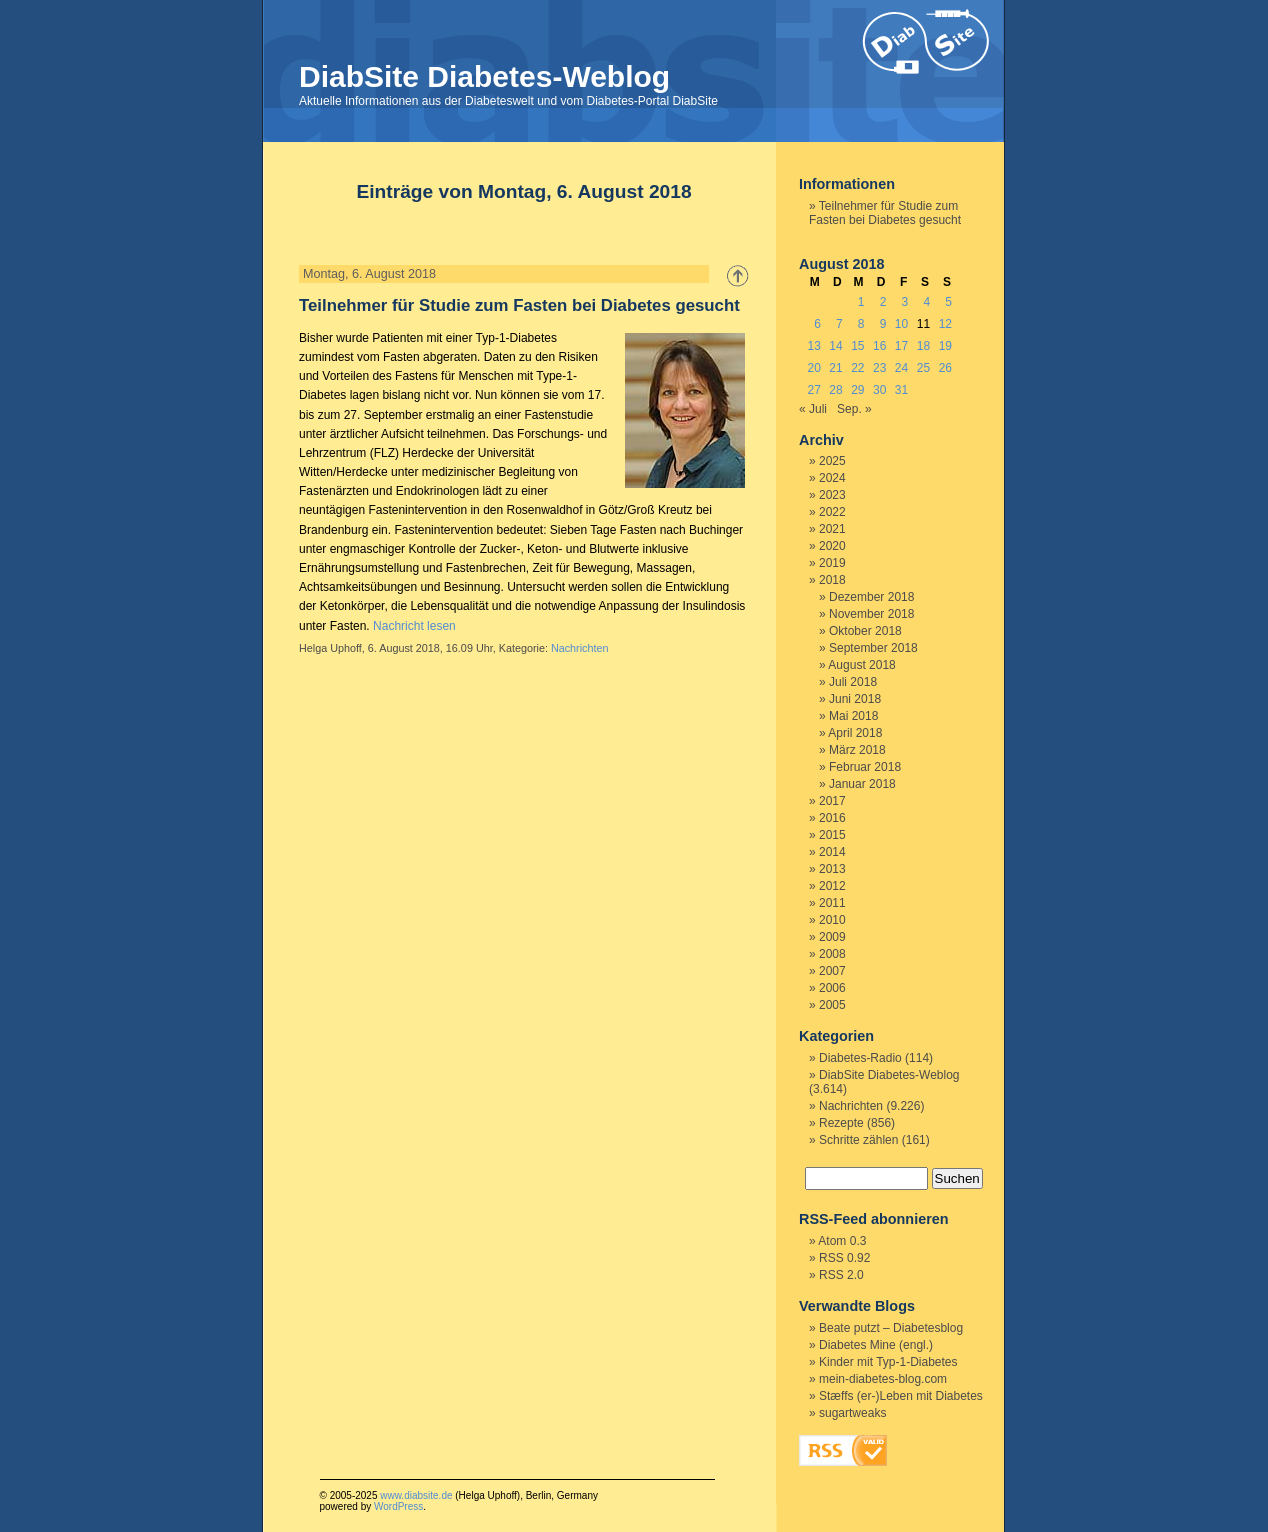 The height and width of the screenshot is (1532, 1268). I want to click on 8 [Beiträge veröffentlicht am 8. August 2018], so click(861, 324).